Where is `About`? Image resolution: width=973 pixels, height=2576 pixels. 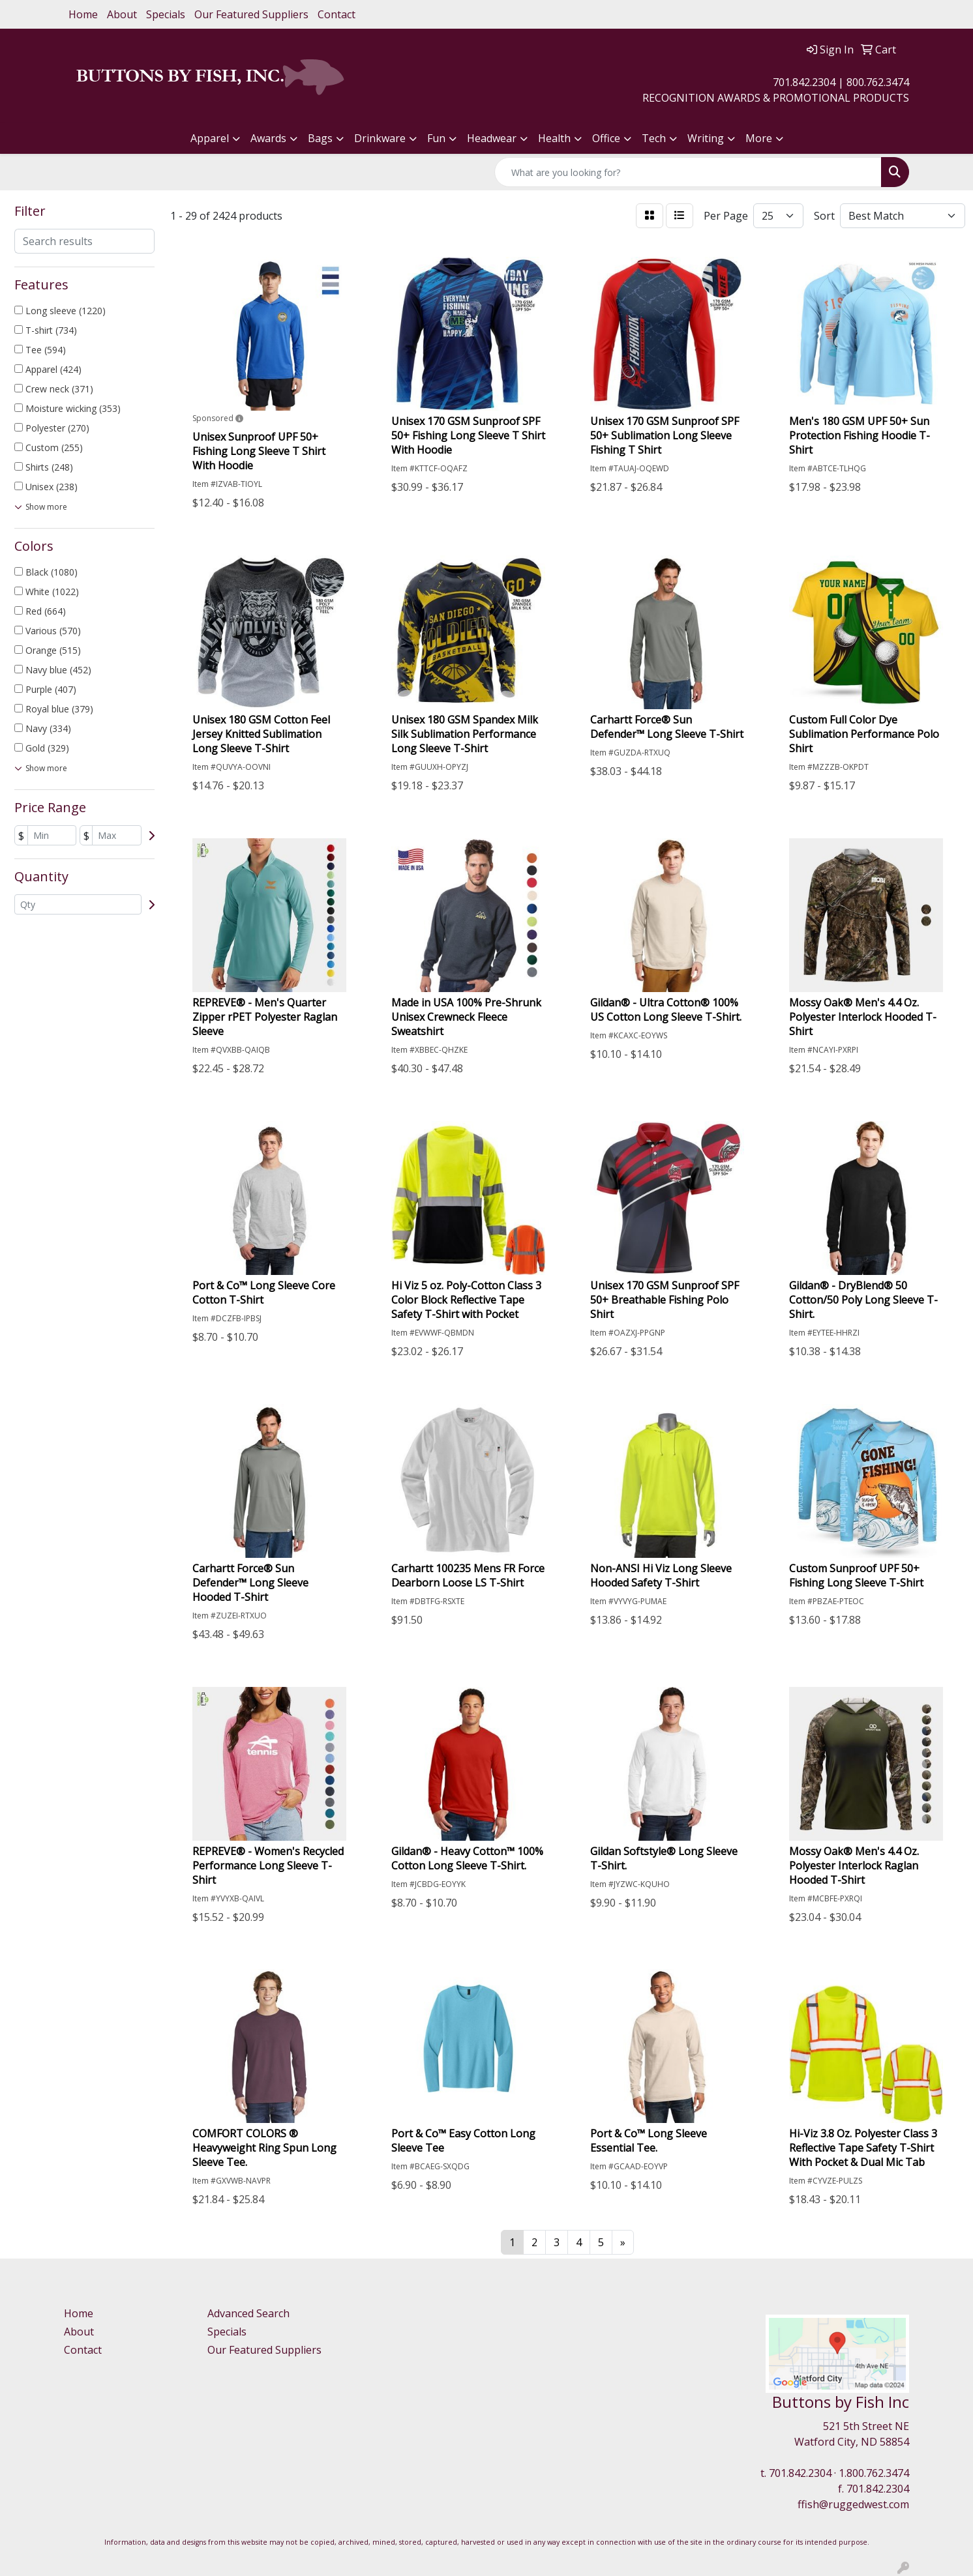 About is located at coordinates (122, 14).